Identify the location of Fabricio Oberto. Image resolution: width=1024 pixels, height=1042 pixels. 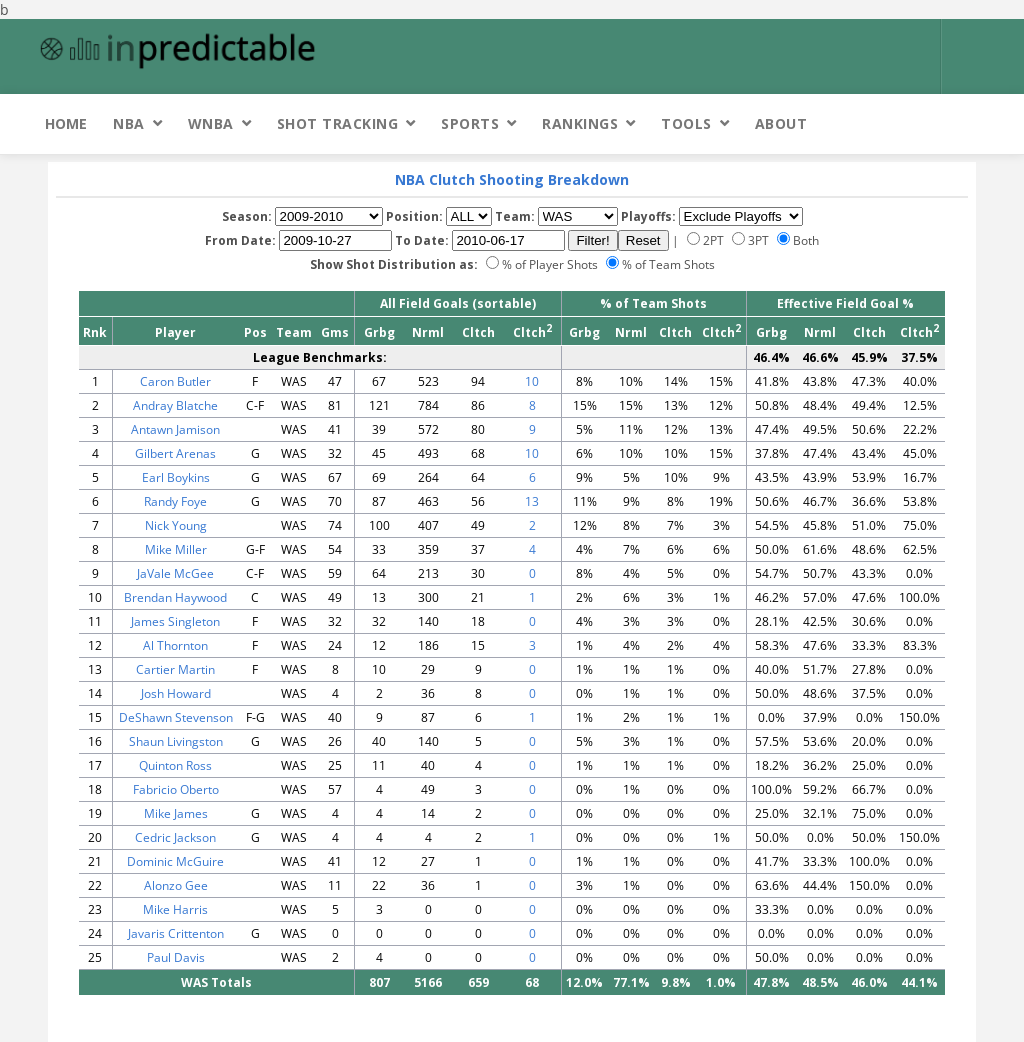
(176, 789).